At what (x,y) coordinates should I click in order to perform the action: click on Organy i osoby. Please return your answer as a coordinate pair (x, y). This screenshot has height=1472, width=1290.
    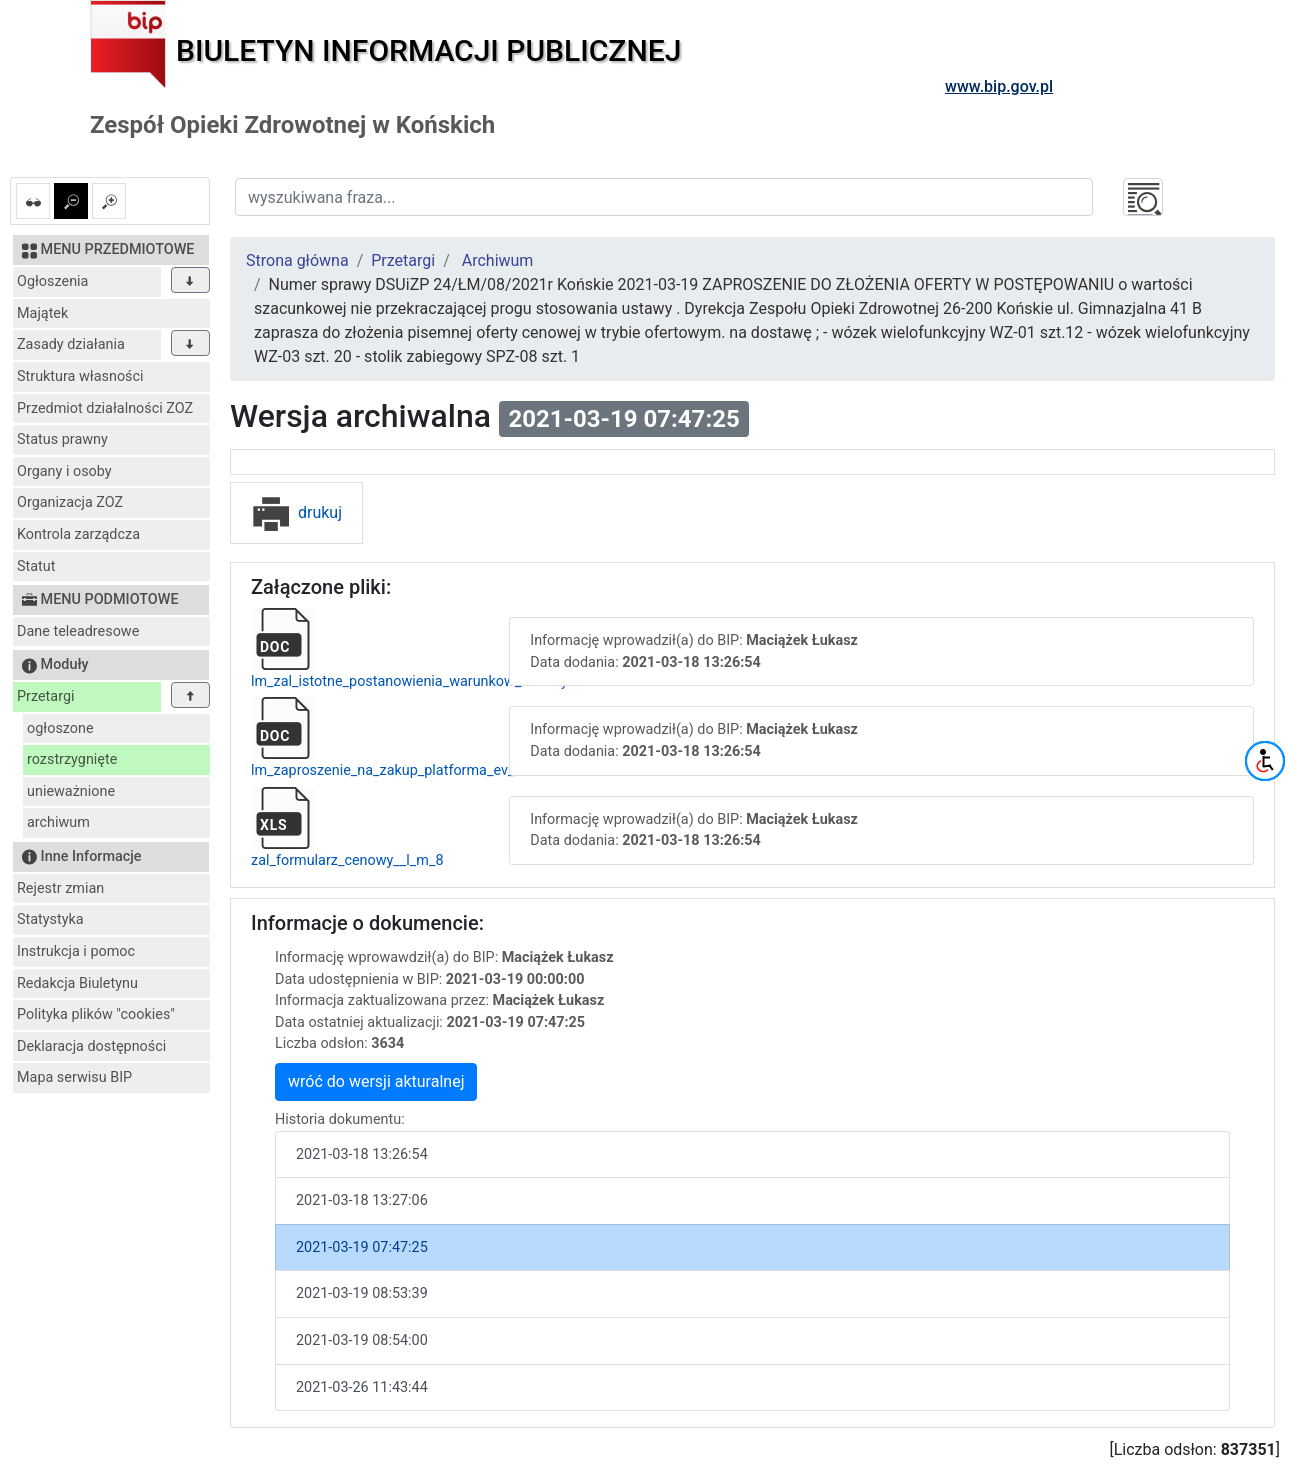
    Looking at the image, I should click on (64, 471).